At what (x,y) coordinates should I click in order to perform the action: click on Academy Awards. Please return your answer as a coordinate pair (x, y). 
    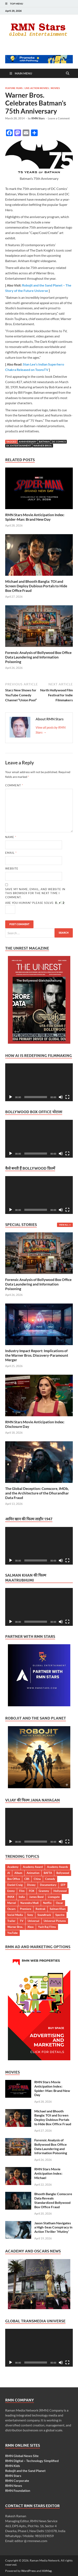
    Looking at the image, I should click on (57, 1866).